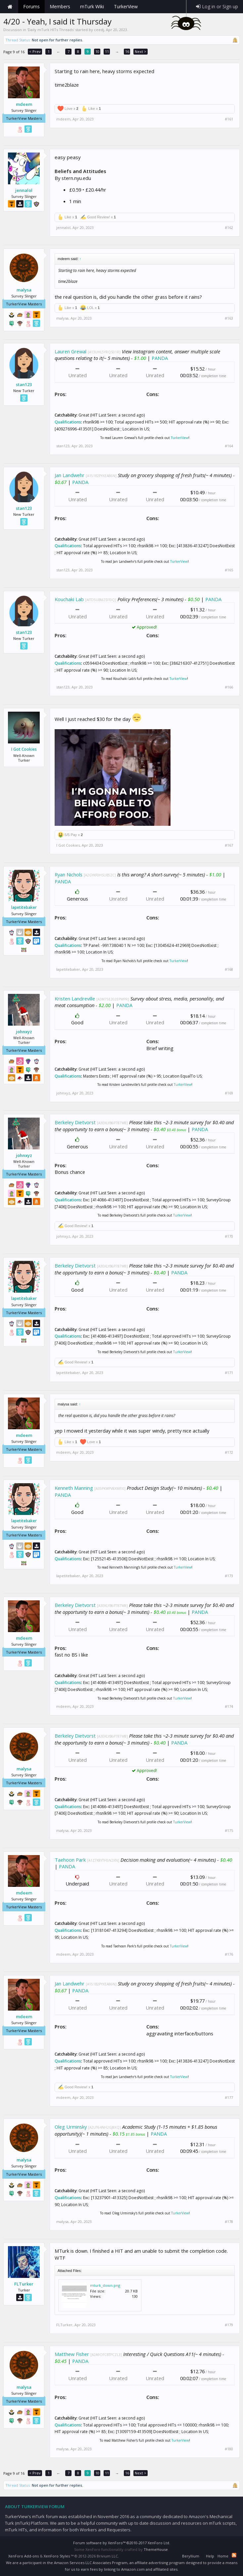  Describe the element at coordinates (97, 51) in the screenshot. I see `10` at that location.